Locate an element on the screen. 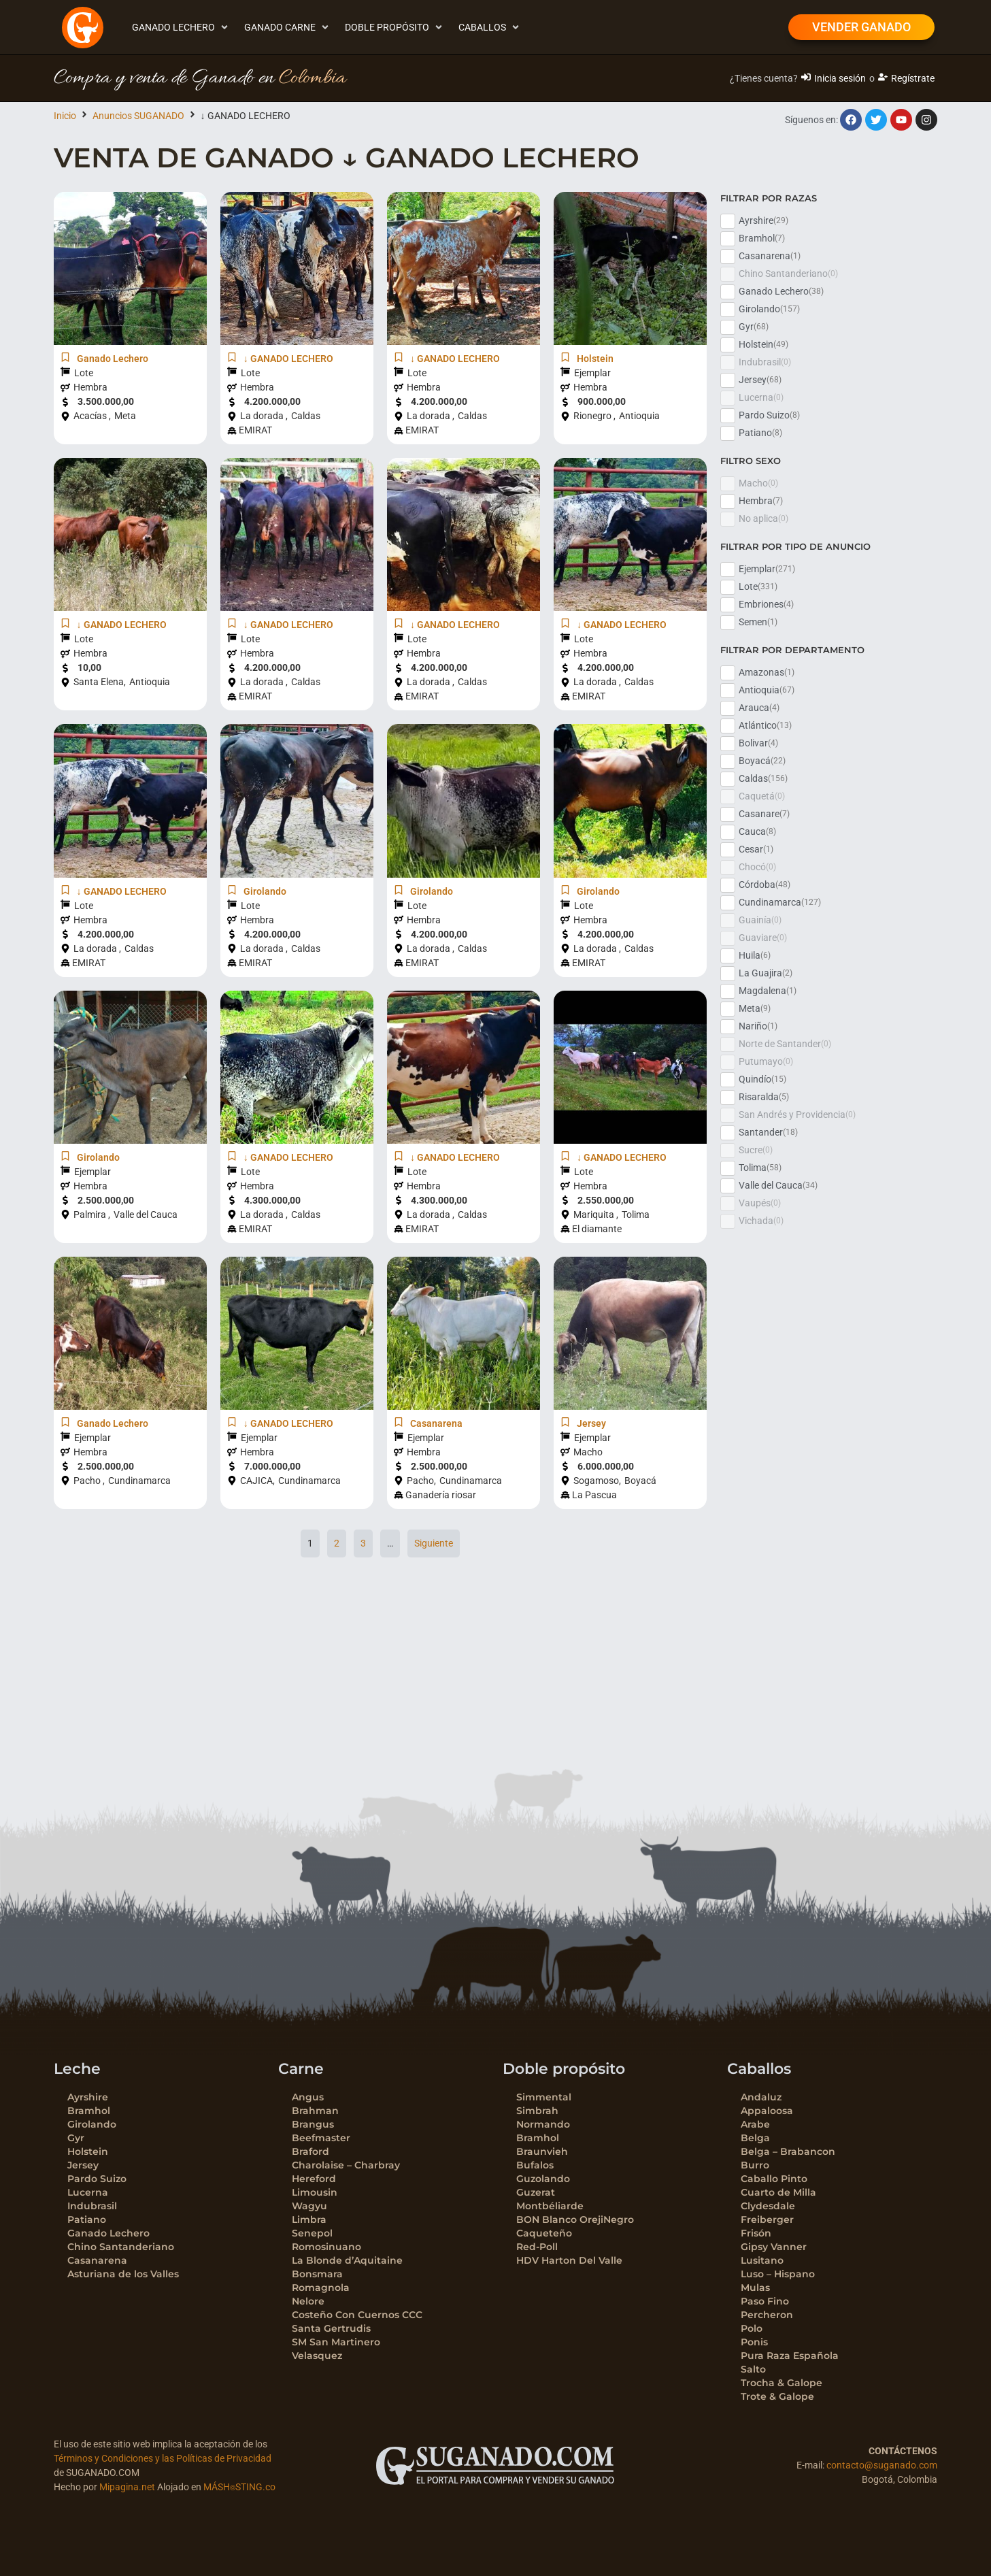  Trocha & Galope is located at coordinates (781, 2383).